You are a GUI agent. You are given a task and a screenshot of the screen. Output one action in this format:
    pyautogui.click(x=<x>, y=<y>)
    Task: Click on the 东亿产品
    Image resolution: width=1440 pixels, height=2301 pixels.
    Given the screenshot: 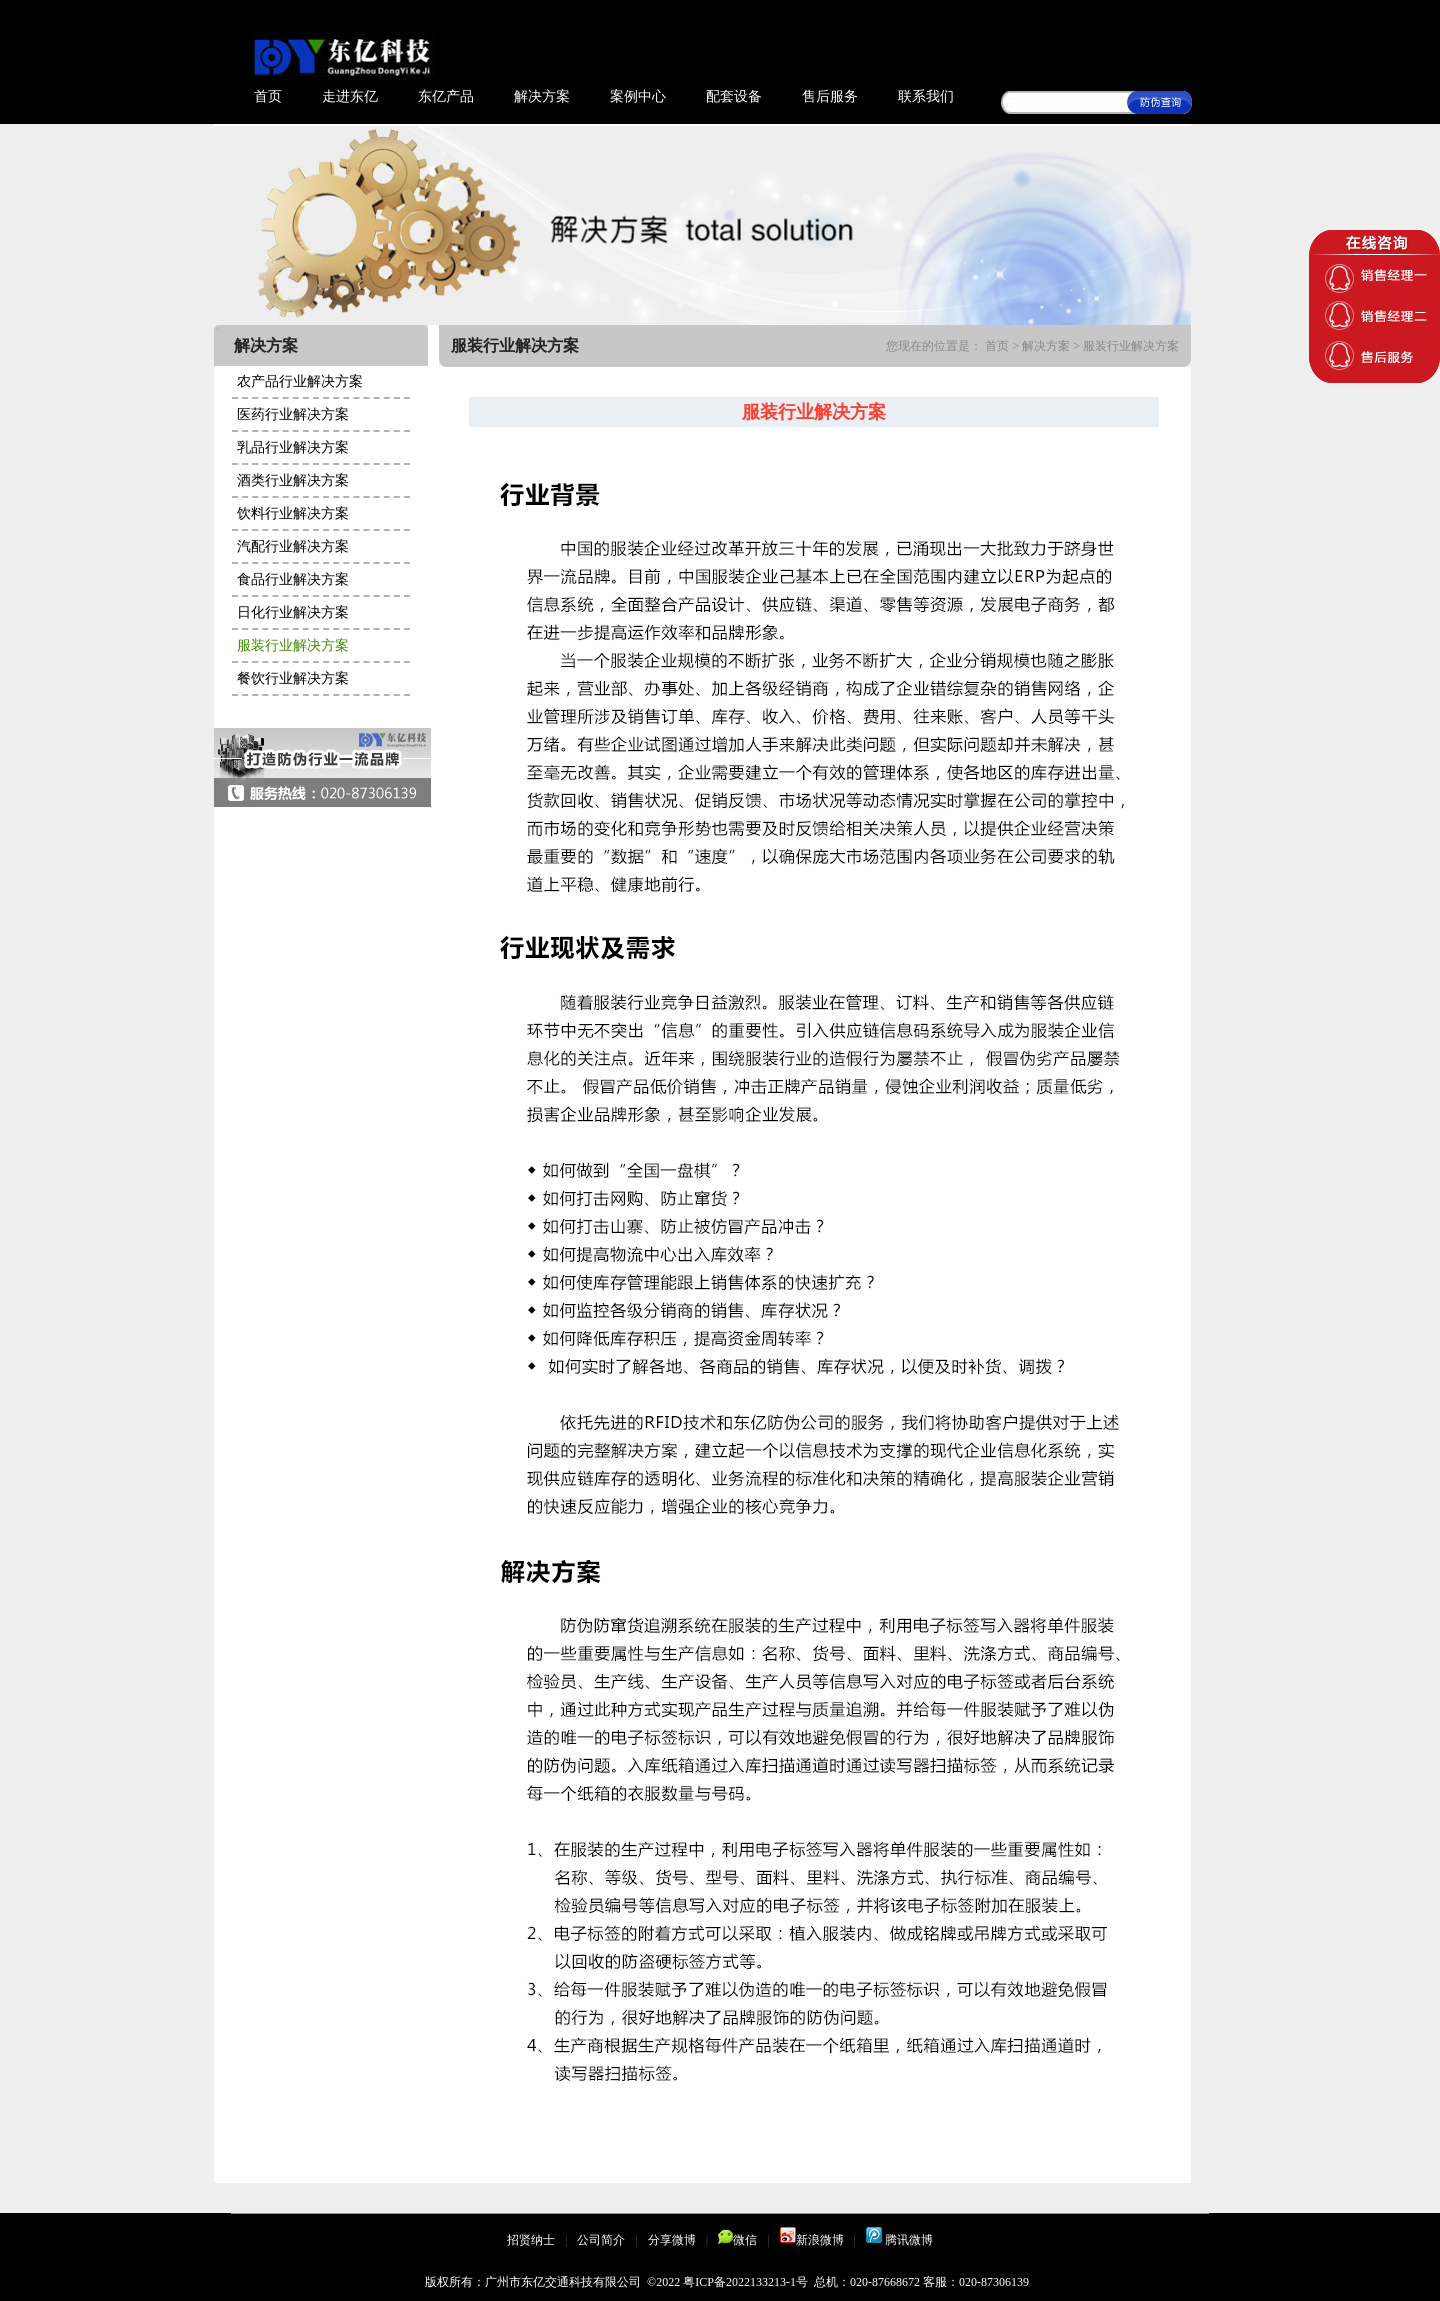 What is the action you would take?
    pyautogui.click(x=446, y=96)
    